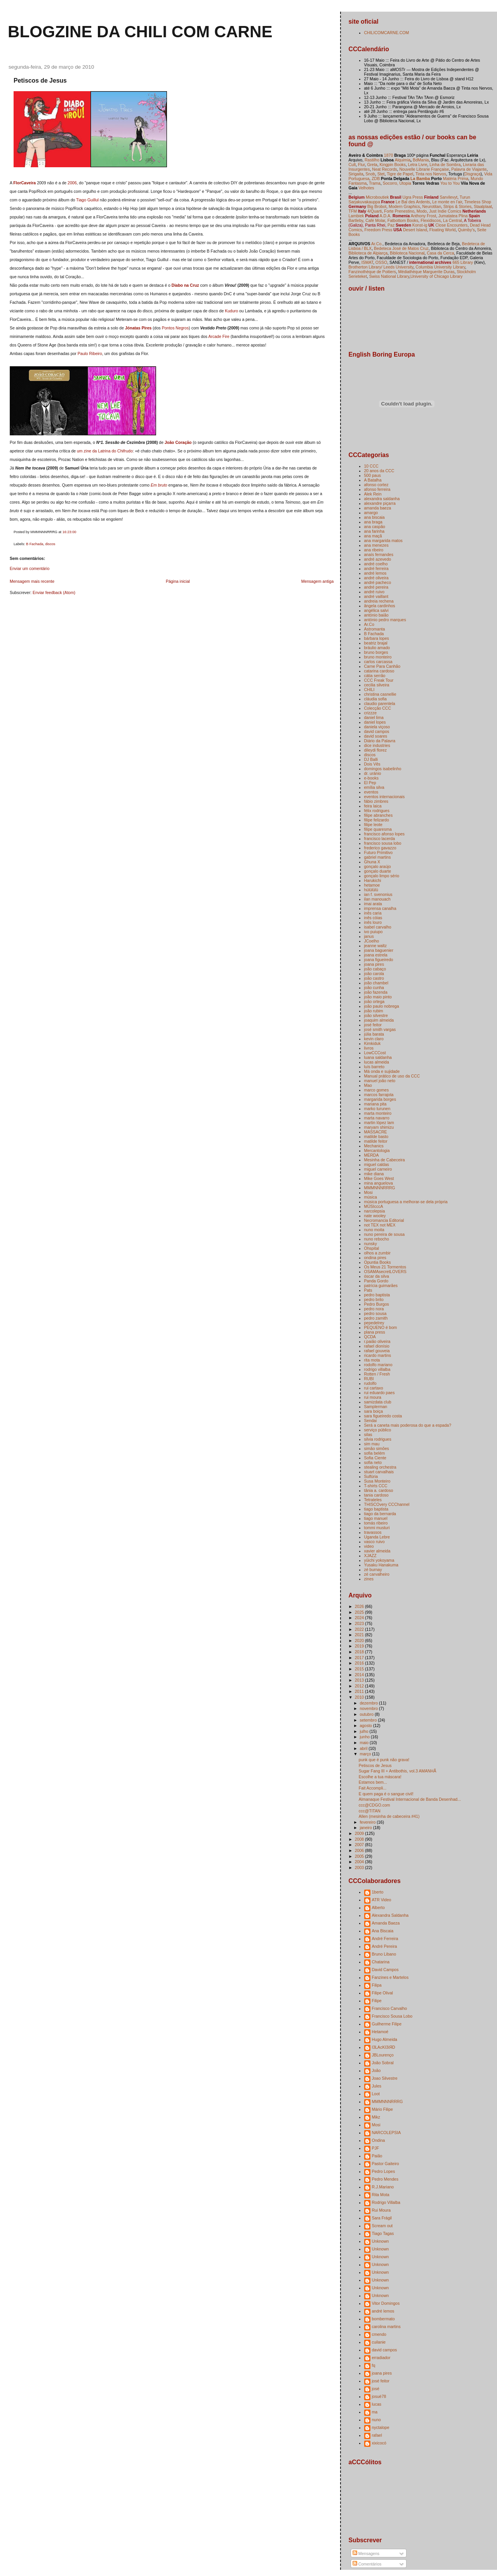  Describe the element at coordinates (376, 955) in the screenshot. I see `joana estrela` at that location.